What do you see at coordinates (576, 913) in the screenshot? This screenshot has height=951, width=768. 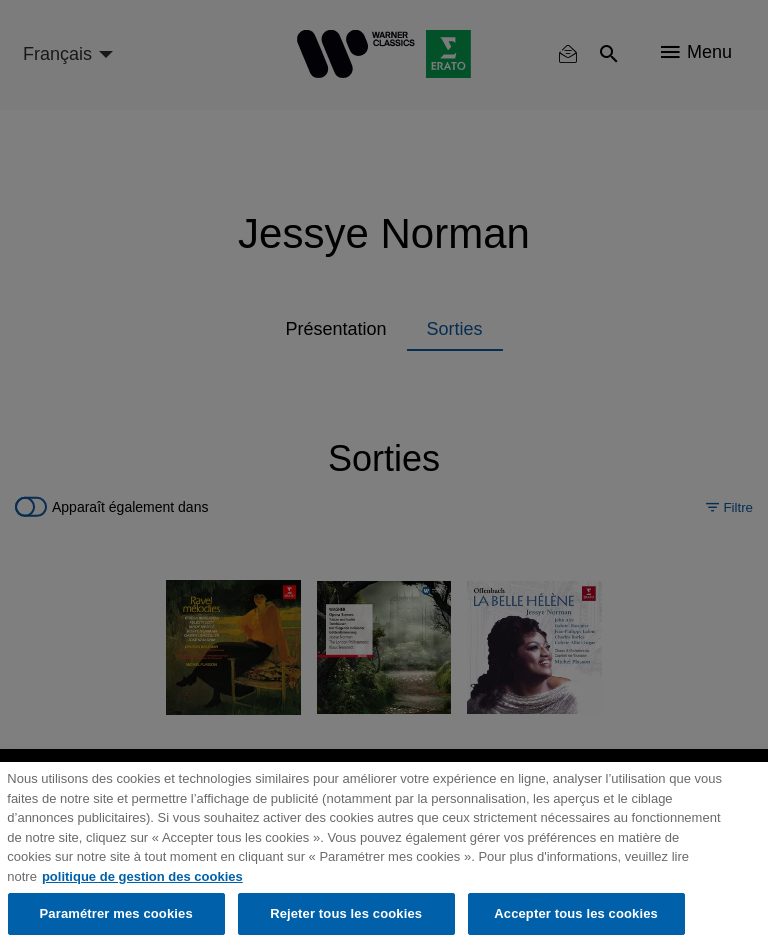 I see `Accepter tous les cookies` at bounding box center [576, 913].